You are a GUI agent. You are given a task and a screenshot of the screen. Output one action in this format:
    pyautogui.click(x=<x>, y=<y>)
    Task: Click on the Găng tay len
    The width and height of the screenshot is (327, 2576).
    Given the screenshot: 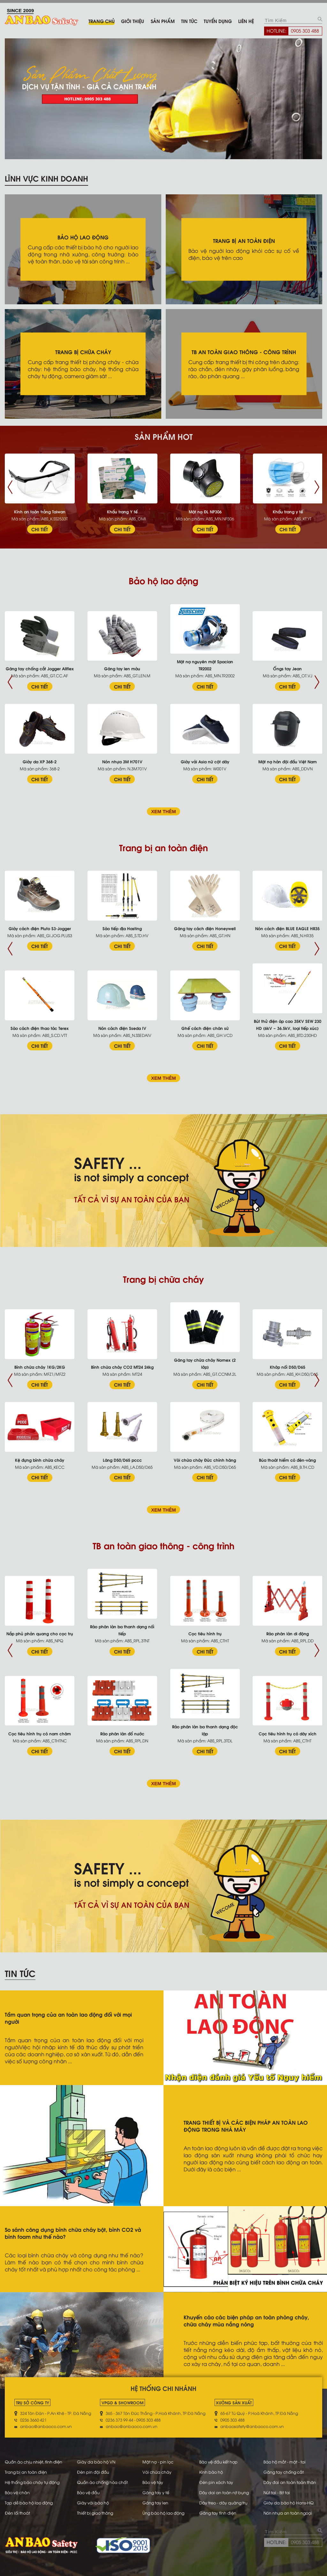 What is the action you would take?
    pyautogui.click(x=155, y=2502)
    